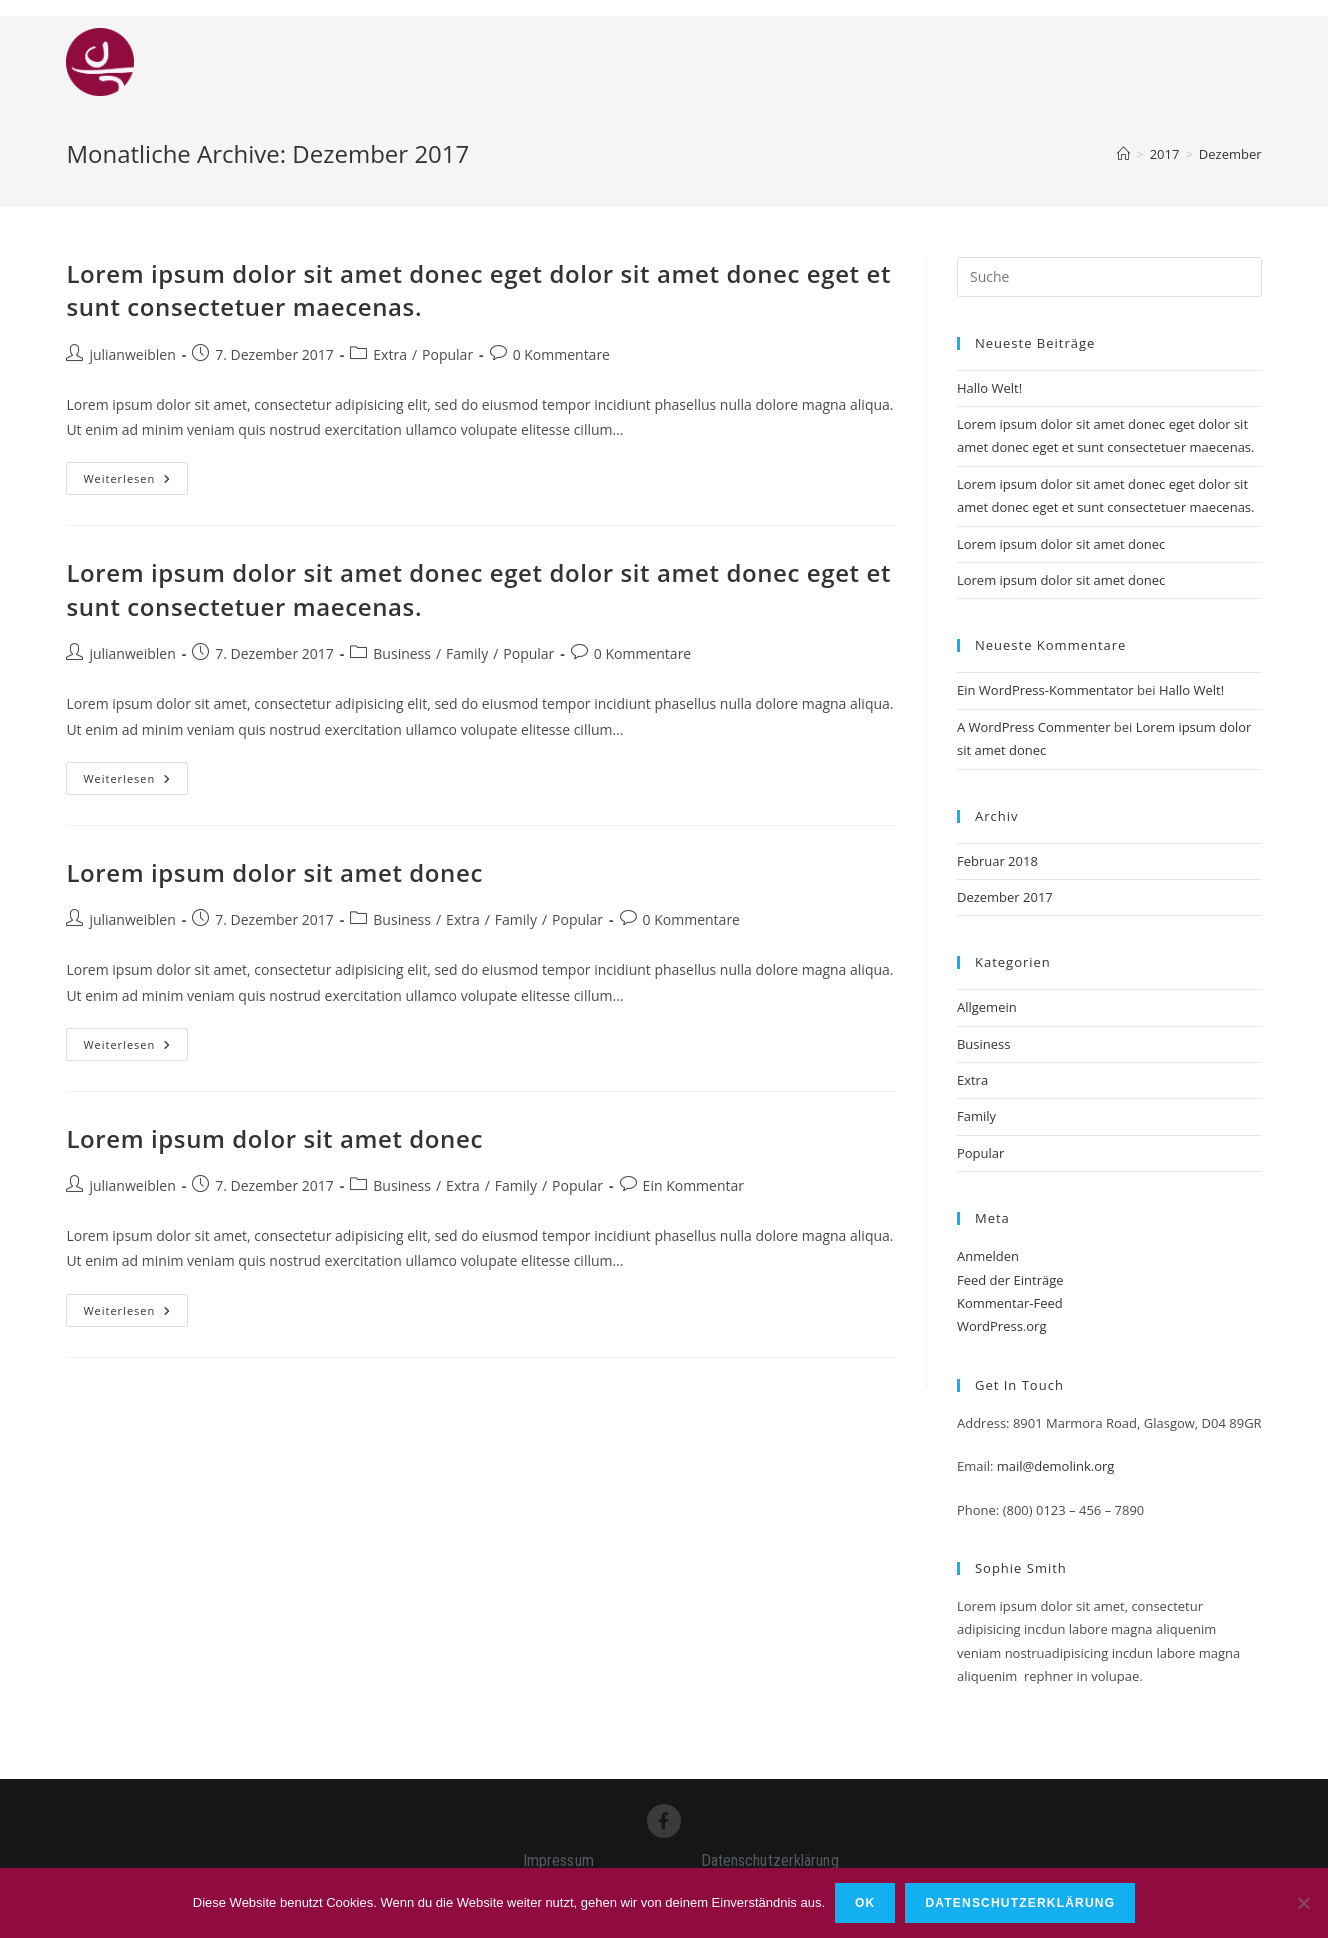 The image size is (1328, 1938). I want to click on Extra, so click(390, 354).